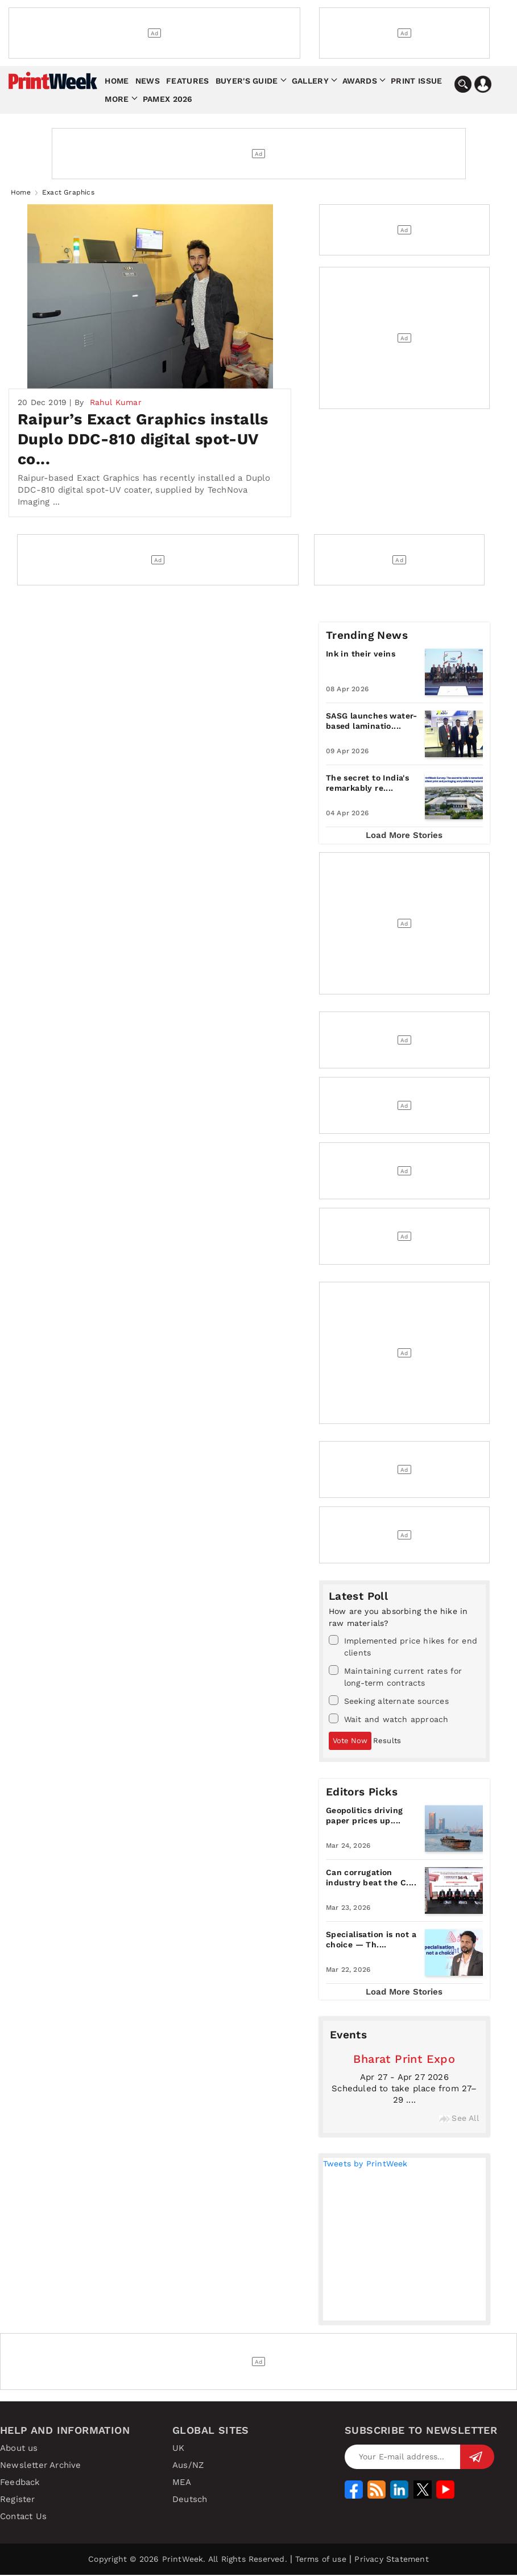 This screenshot has height=2576, width=517. I want to click on See All, so click(458, 2119).